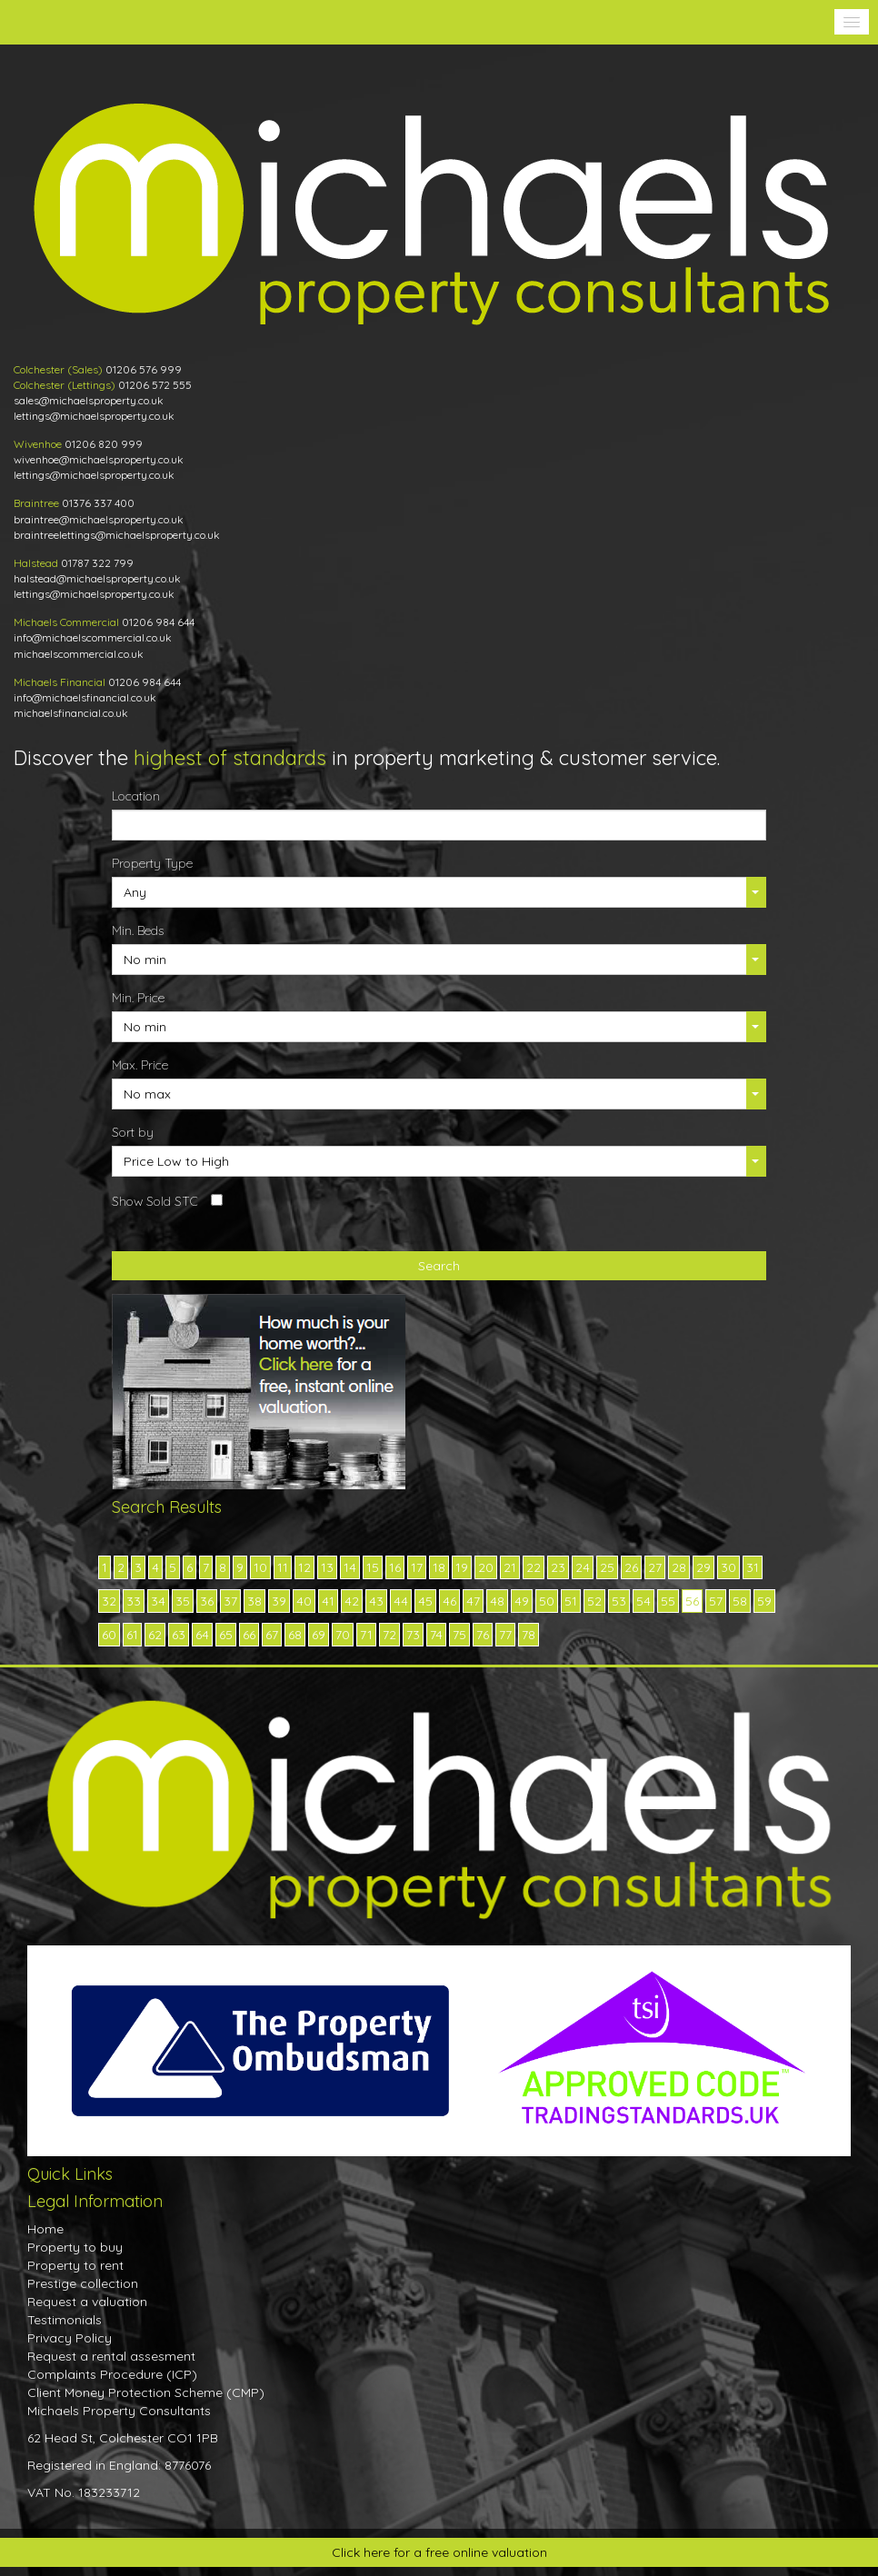 The width and height of the screenshot is (878, 2576). Describe the element at coordinates (703, 1567) in the screenshot. I see `29` at that location.